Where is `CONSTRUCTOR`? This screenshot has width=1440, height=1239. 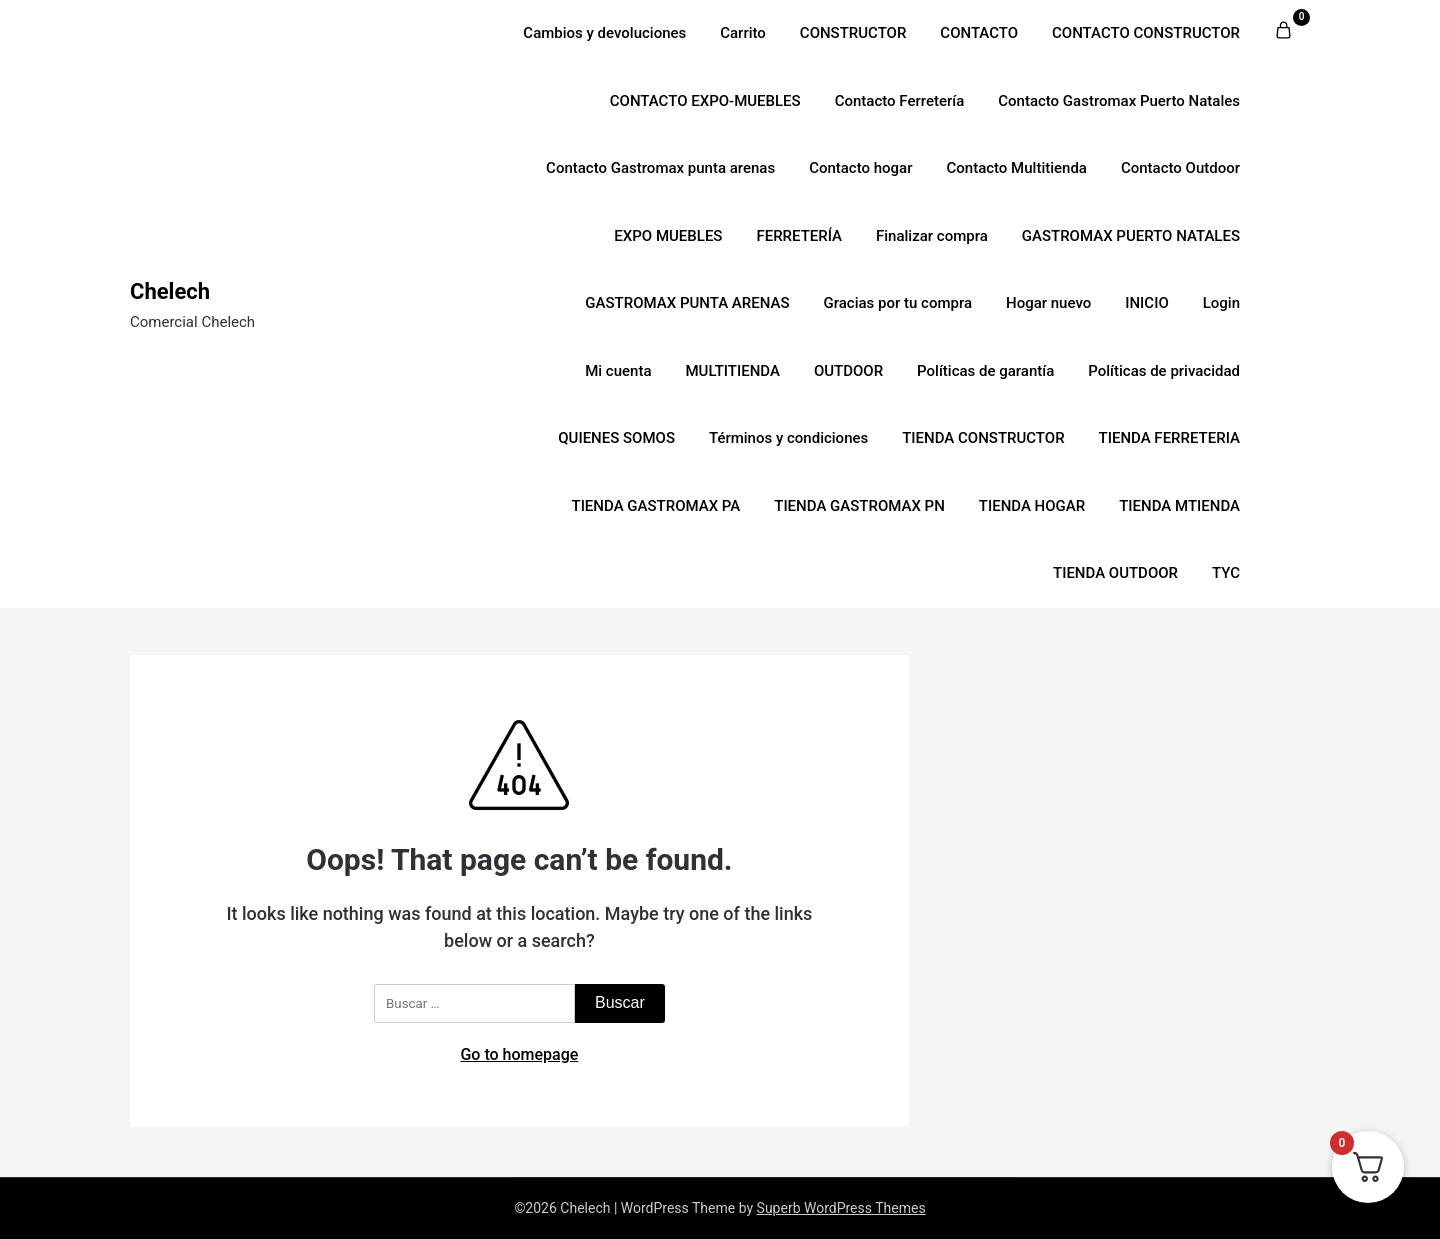
CONSTRUCTOR is located at coordinates (853, 33).